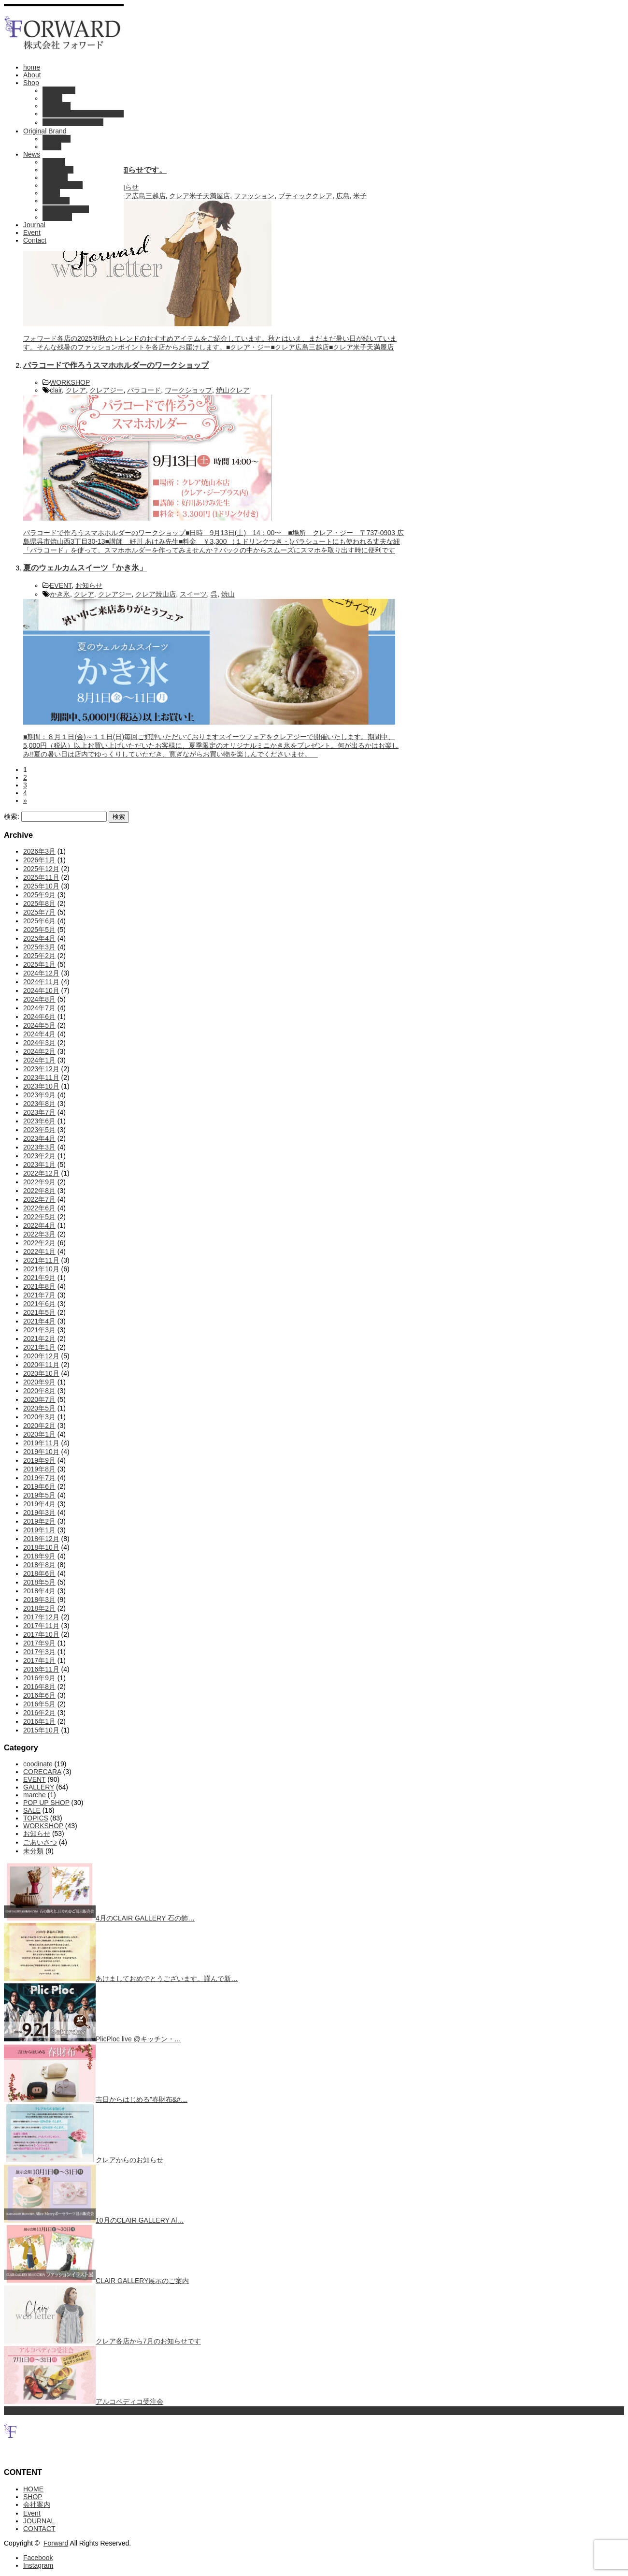 The width and height of the screenshot is (628, 2576). What do you see at coordinates (31, 154) in the screenshot?
I see `News` at bounding box center [31, 154].